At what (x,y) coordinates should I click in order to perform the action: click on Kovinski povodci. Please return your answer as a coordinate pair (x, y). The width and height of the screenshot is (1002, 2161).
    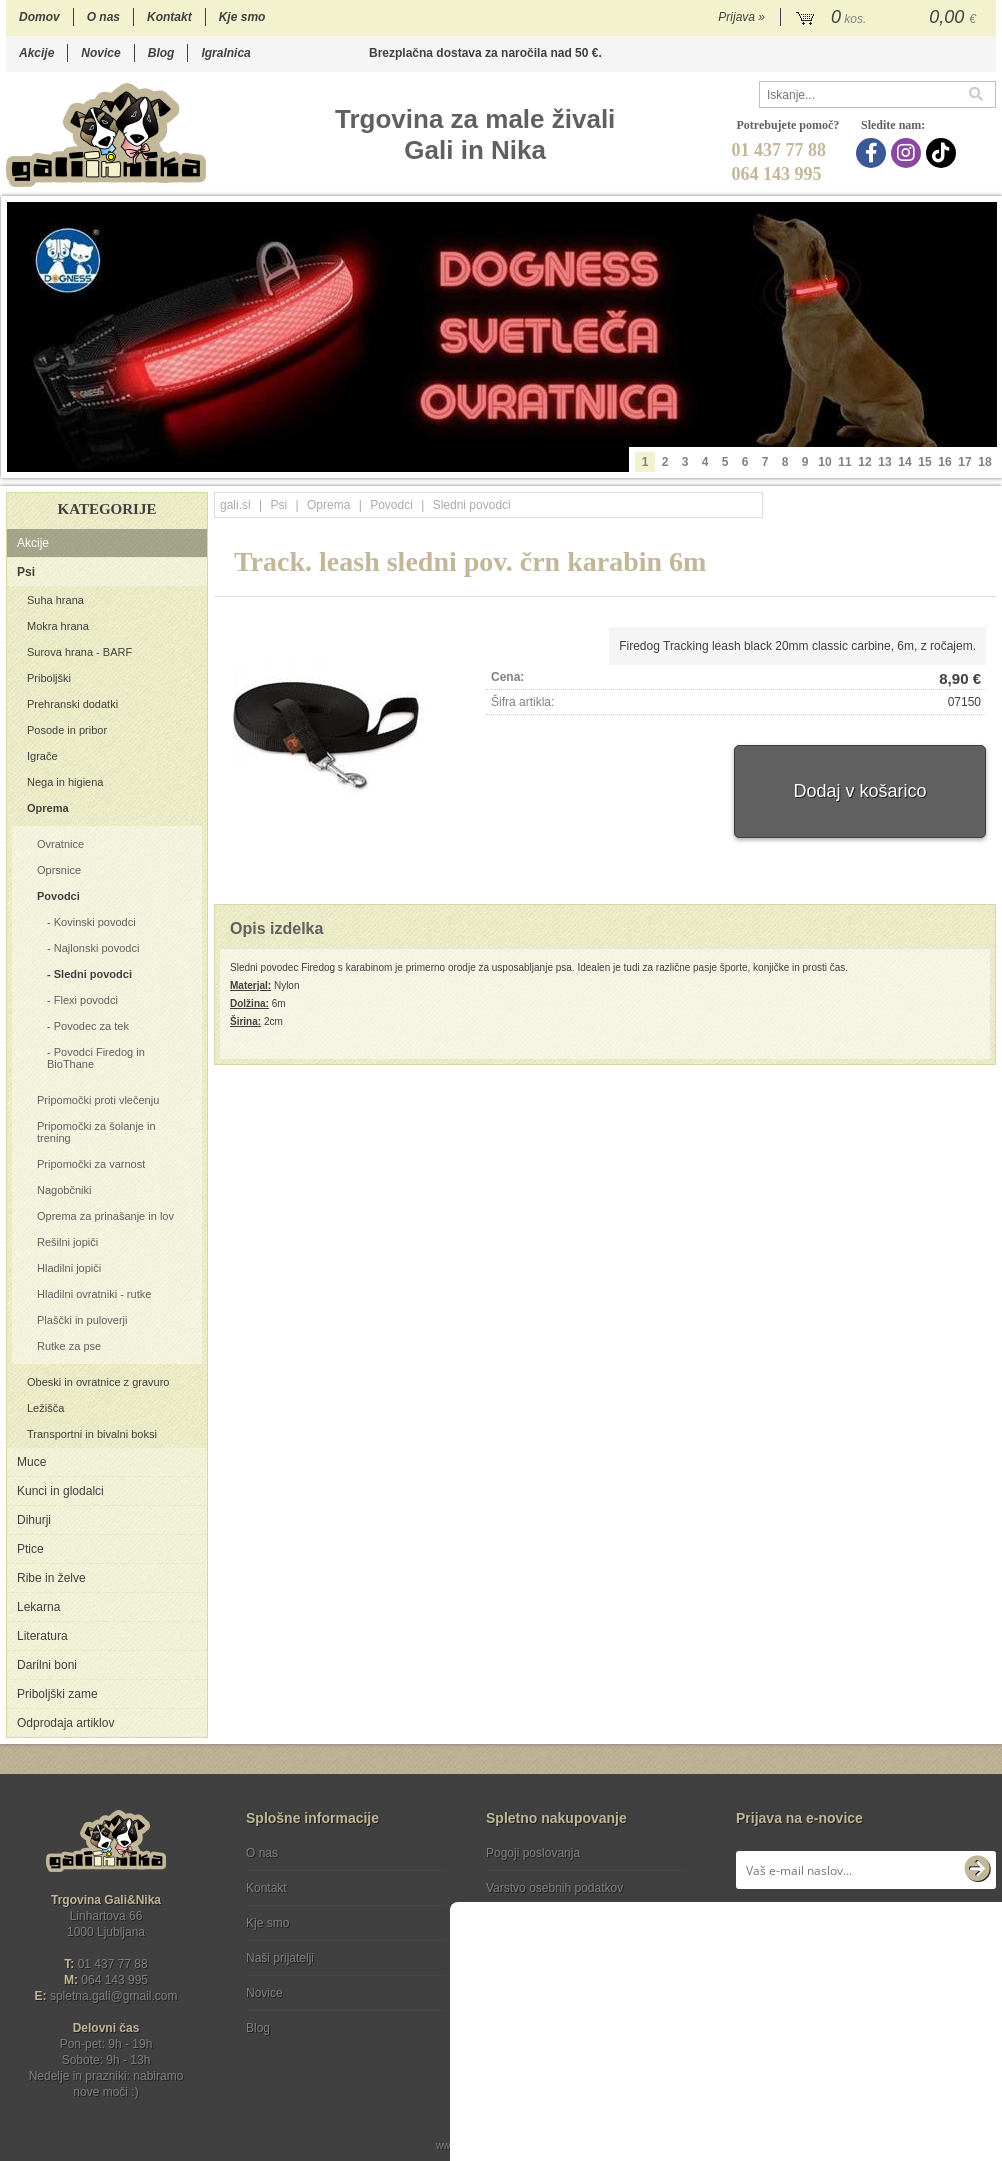
    Looking at the image, I should click on (95, 922).